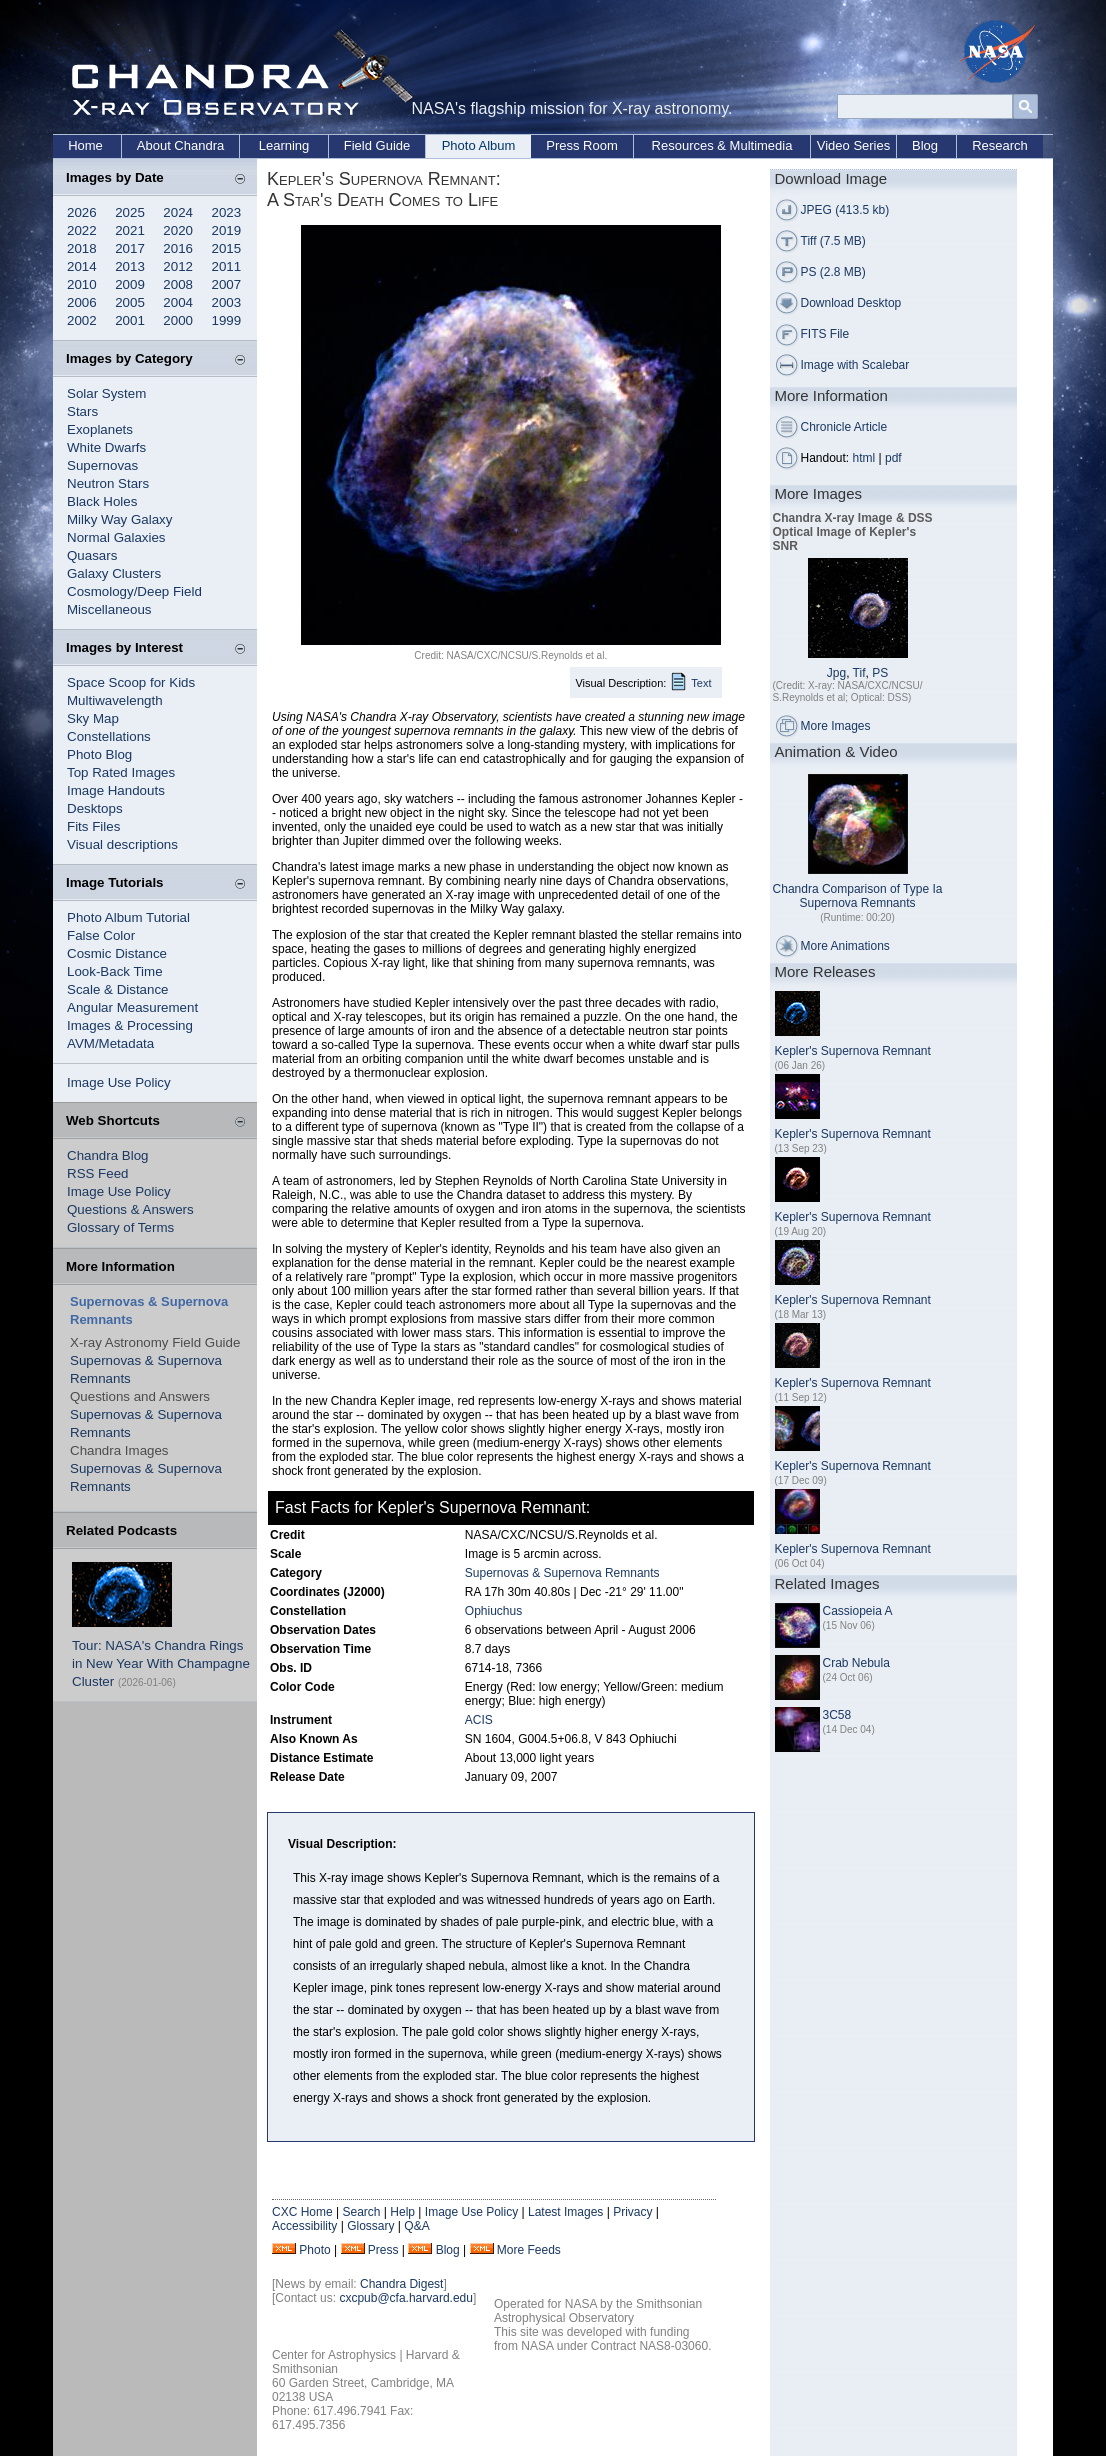 This screenshot has width=1106, height=2456. Describe the element at coordinates (178, 212) in the screenshot. I see `2024` at that location.